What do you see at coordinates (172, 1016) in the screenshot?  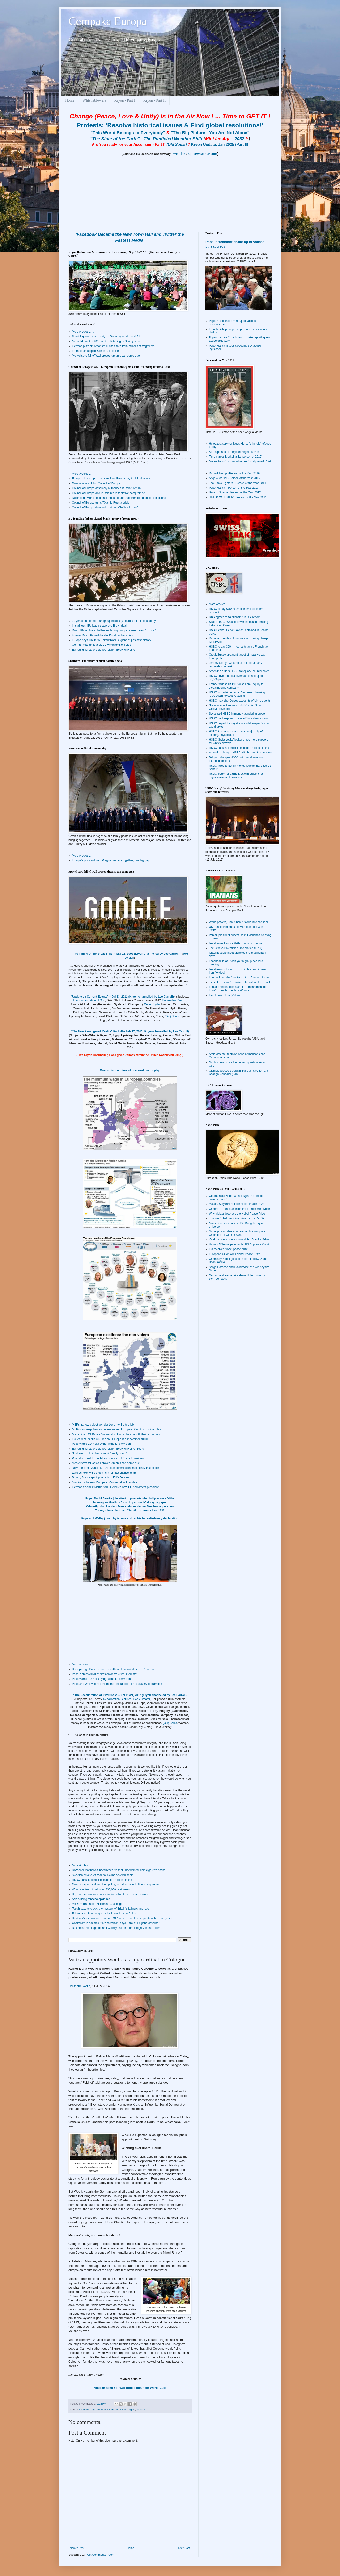 I see `(Old) Souls` at bounding box center [172, 1016].